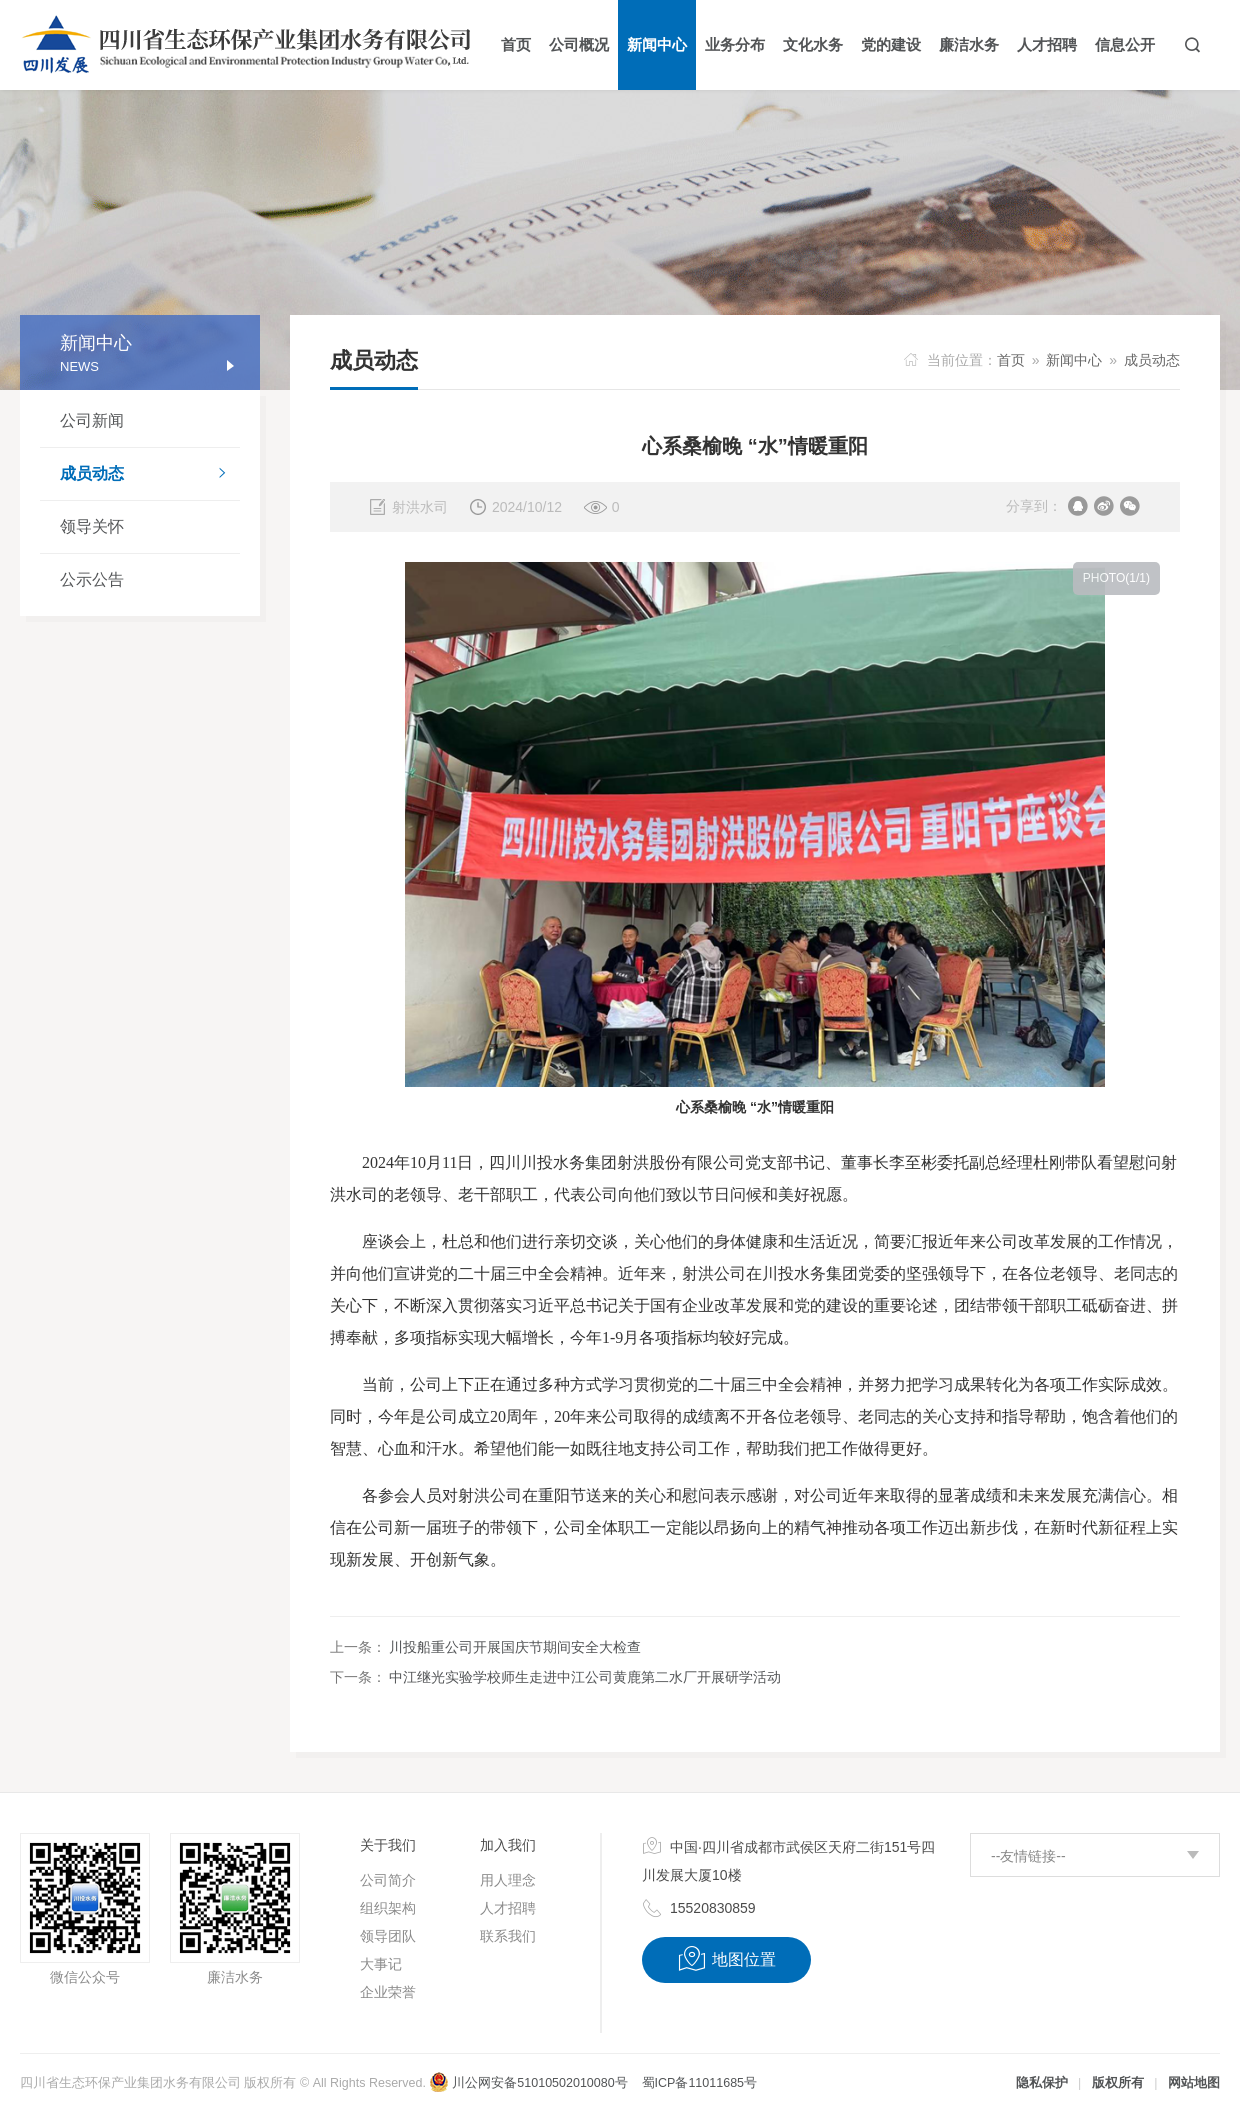 The width and height of the screenshot is (1240, 2127). Describe the element at coordinates (1011, 360) in the screenshot. I see `首页` at that location.